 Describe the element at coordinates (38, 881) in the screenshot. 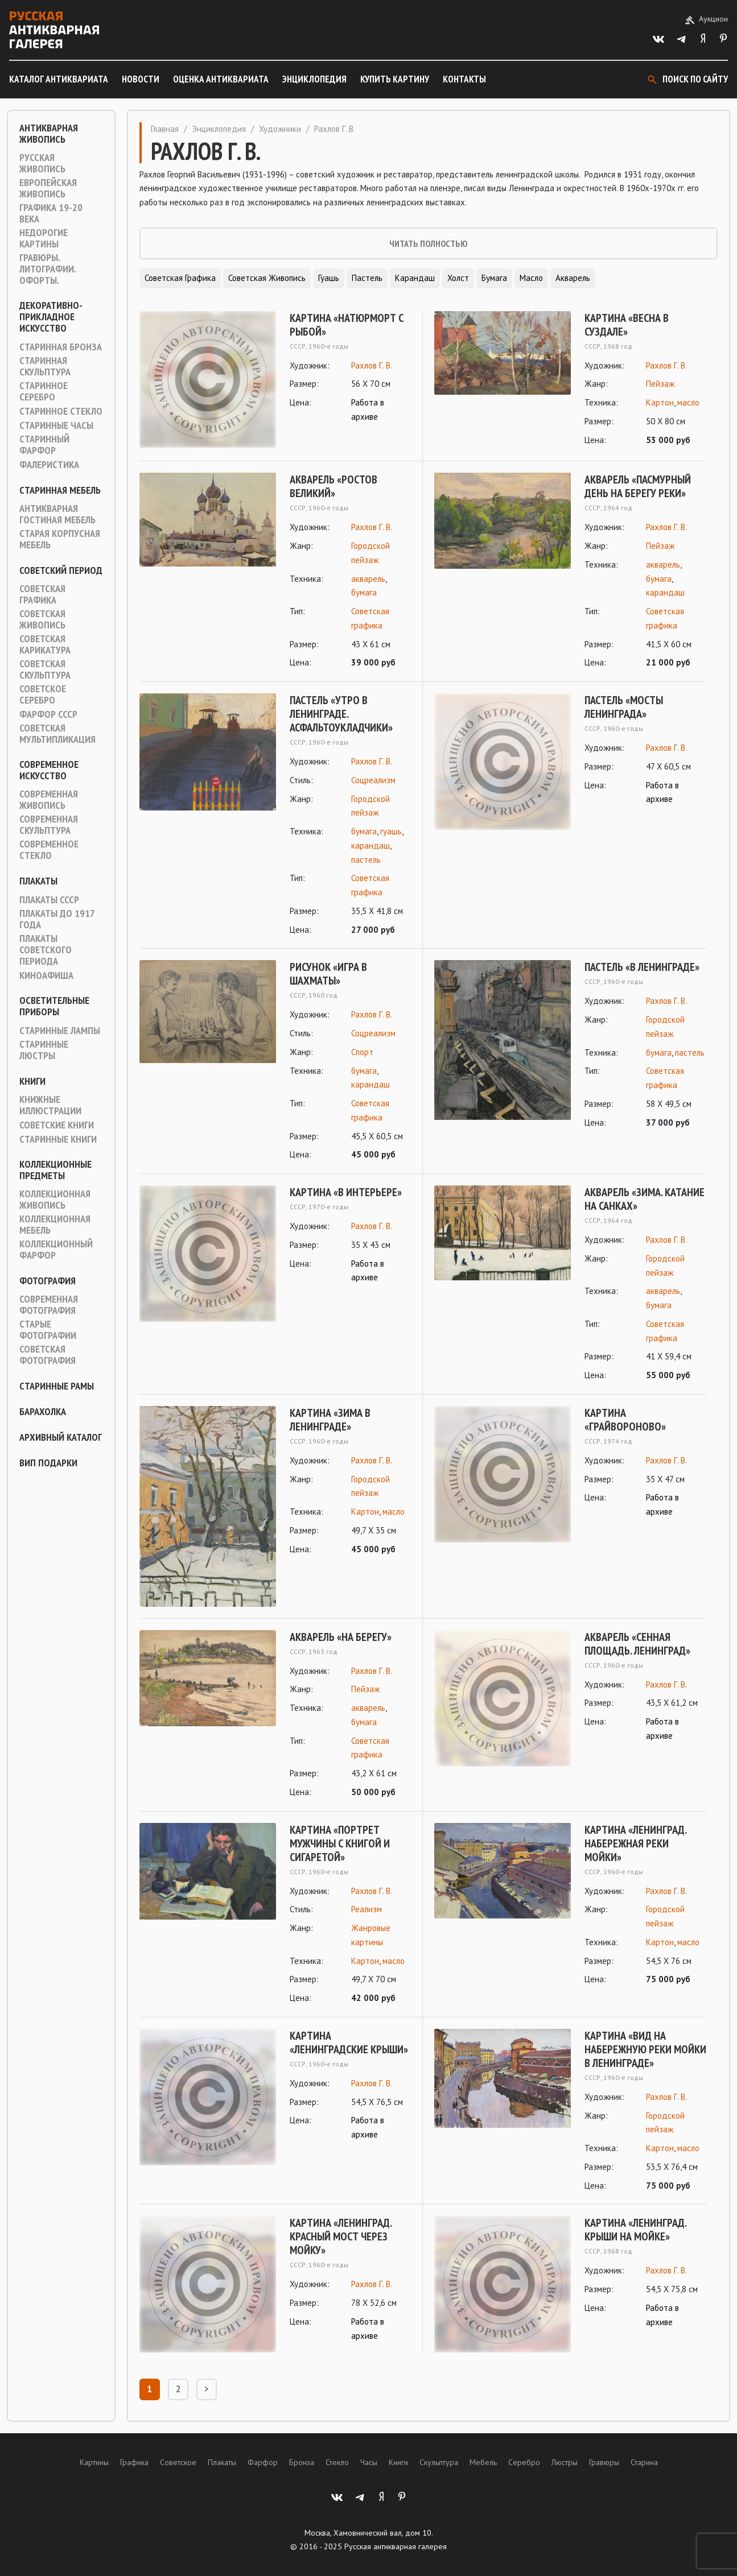

I see `Плакаты` at that location.